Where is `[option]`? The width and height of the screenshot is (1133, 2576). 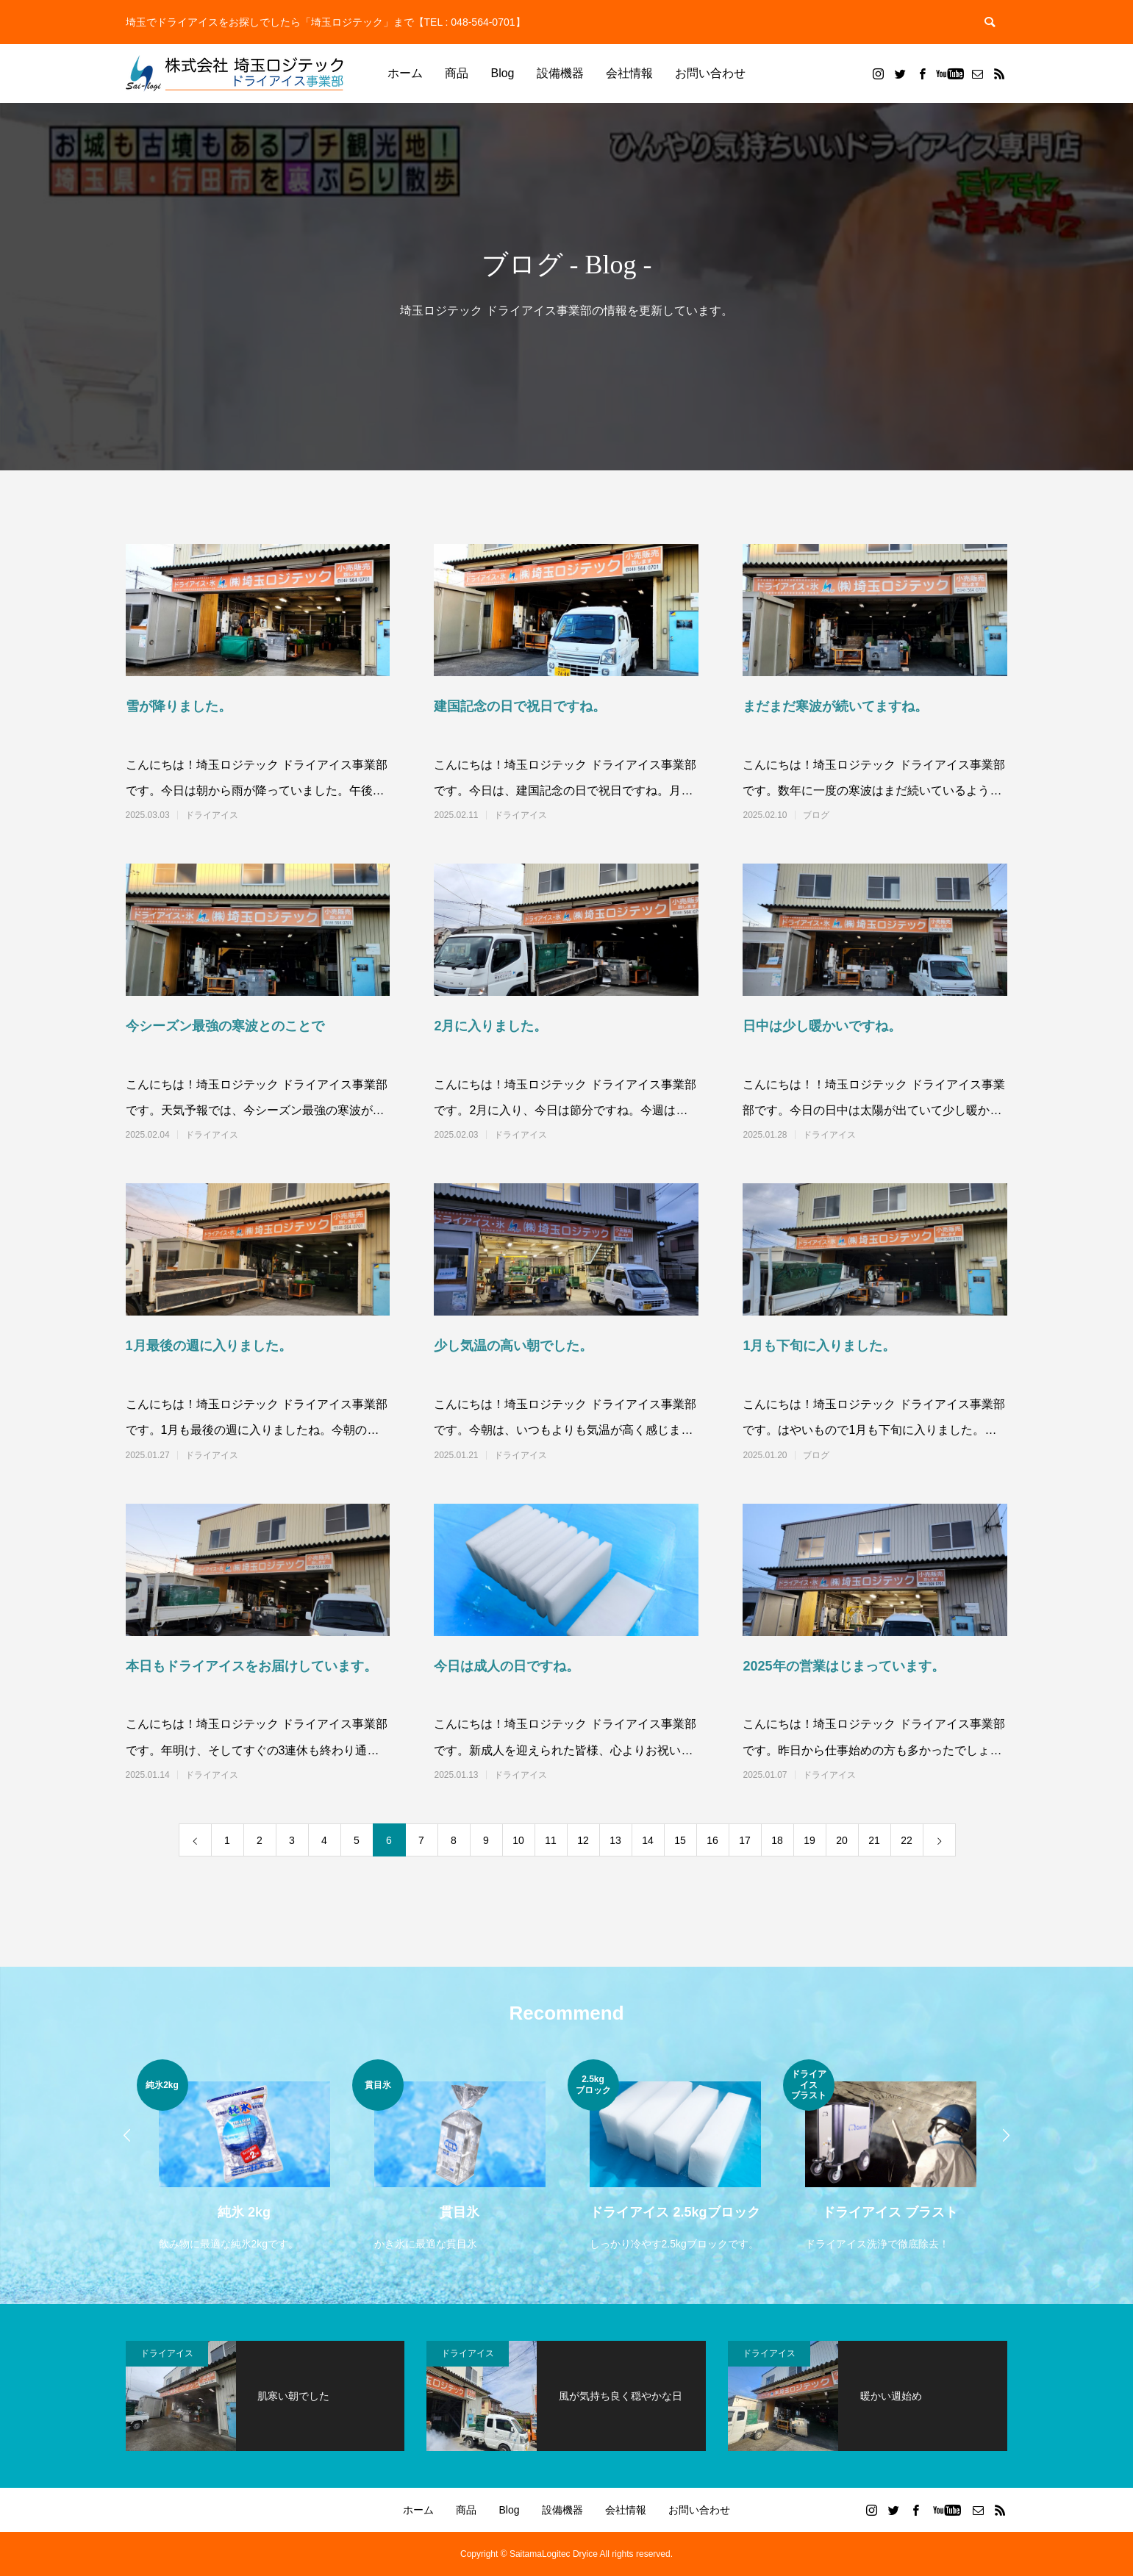 [option] is located at coordinates (244, 2156).